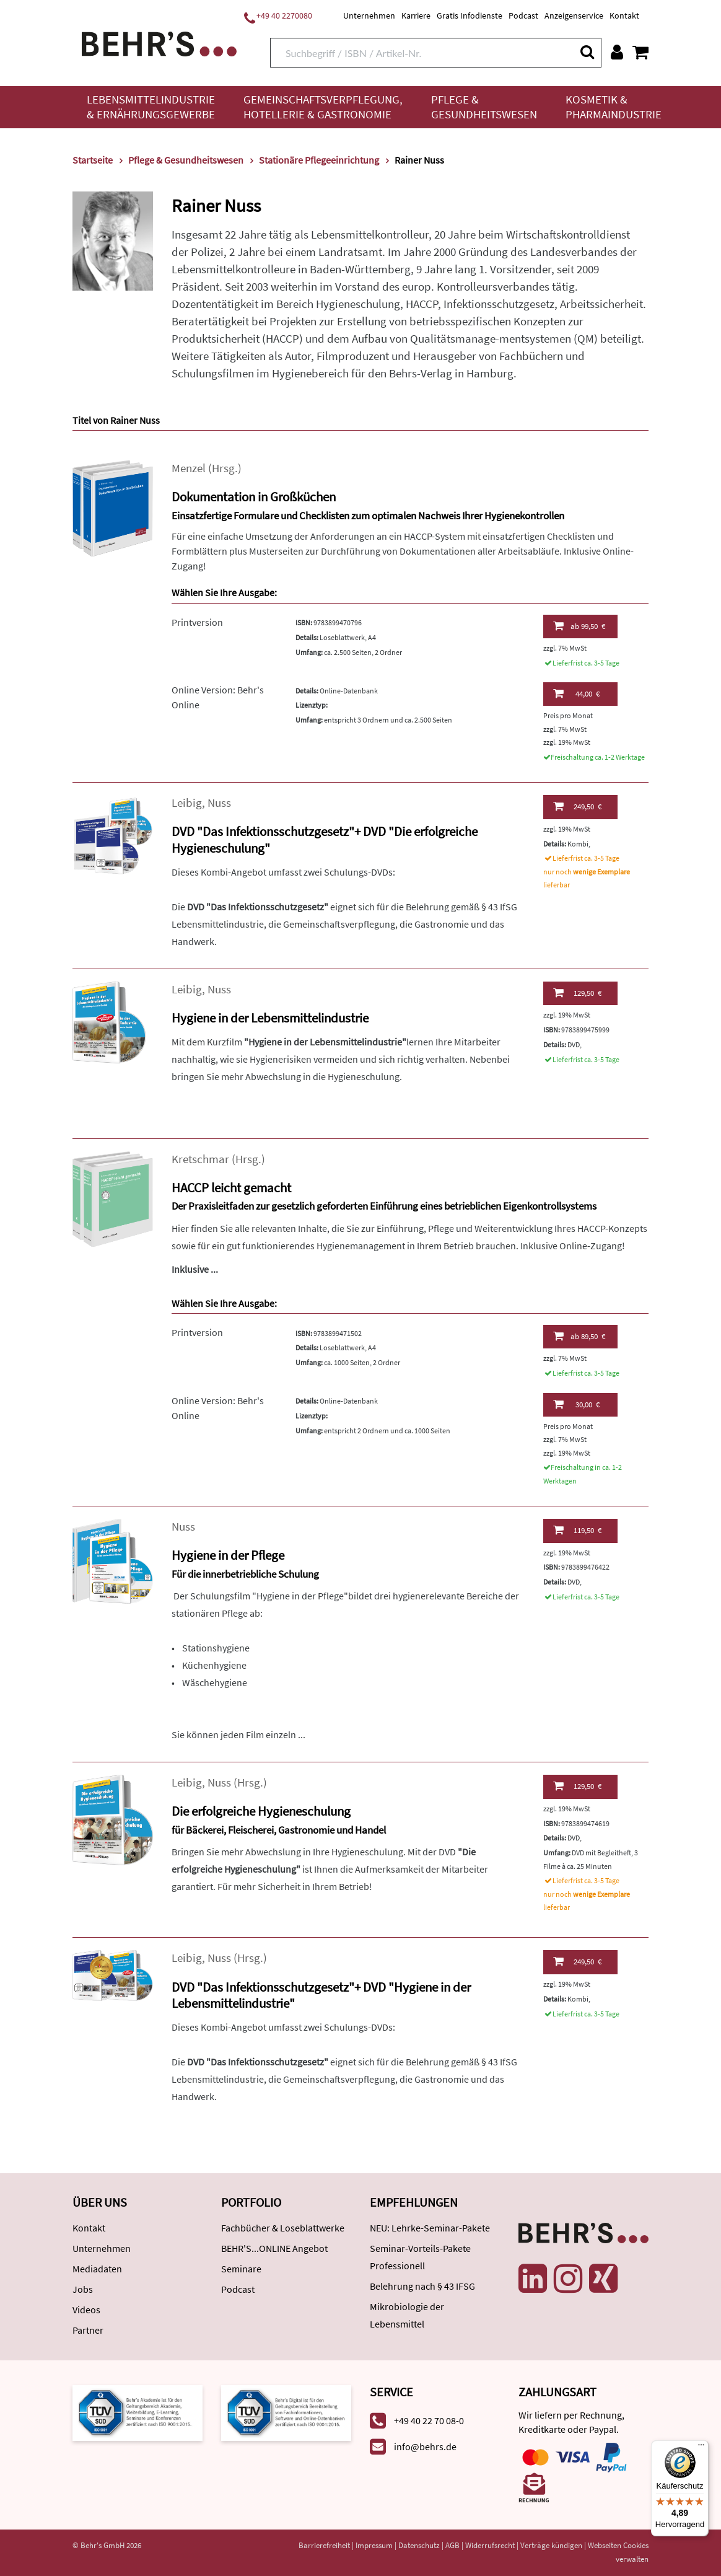 This screenshot has width=721, height=2576. Describe the element at coordinates (323, 106) in the screenshot. I see `Gemeinschaftsverpflegung, Hotellerie & Gastronomie` at that location.